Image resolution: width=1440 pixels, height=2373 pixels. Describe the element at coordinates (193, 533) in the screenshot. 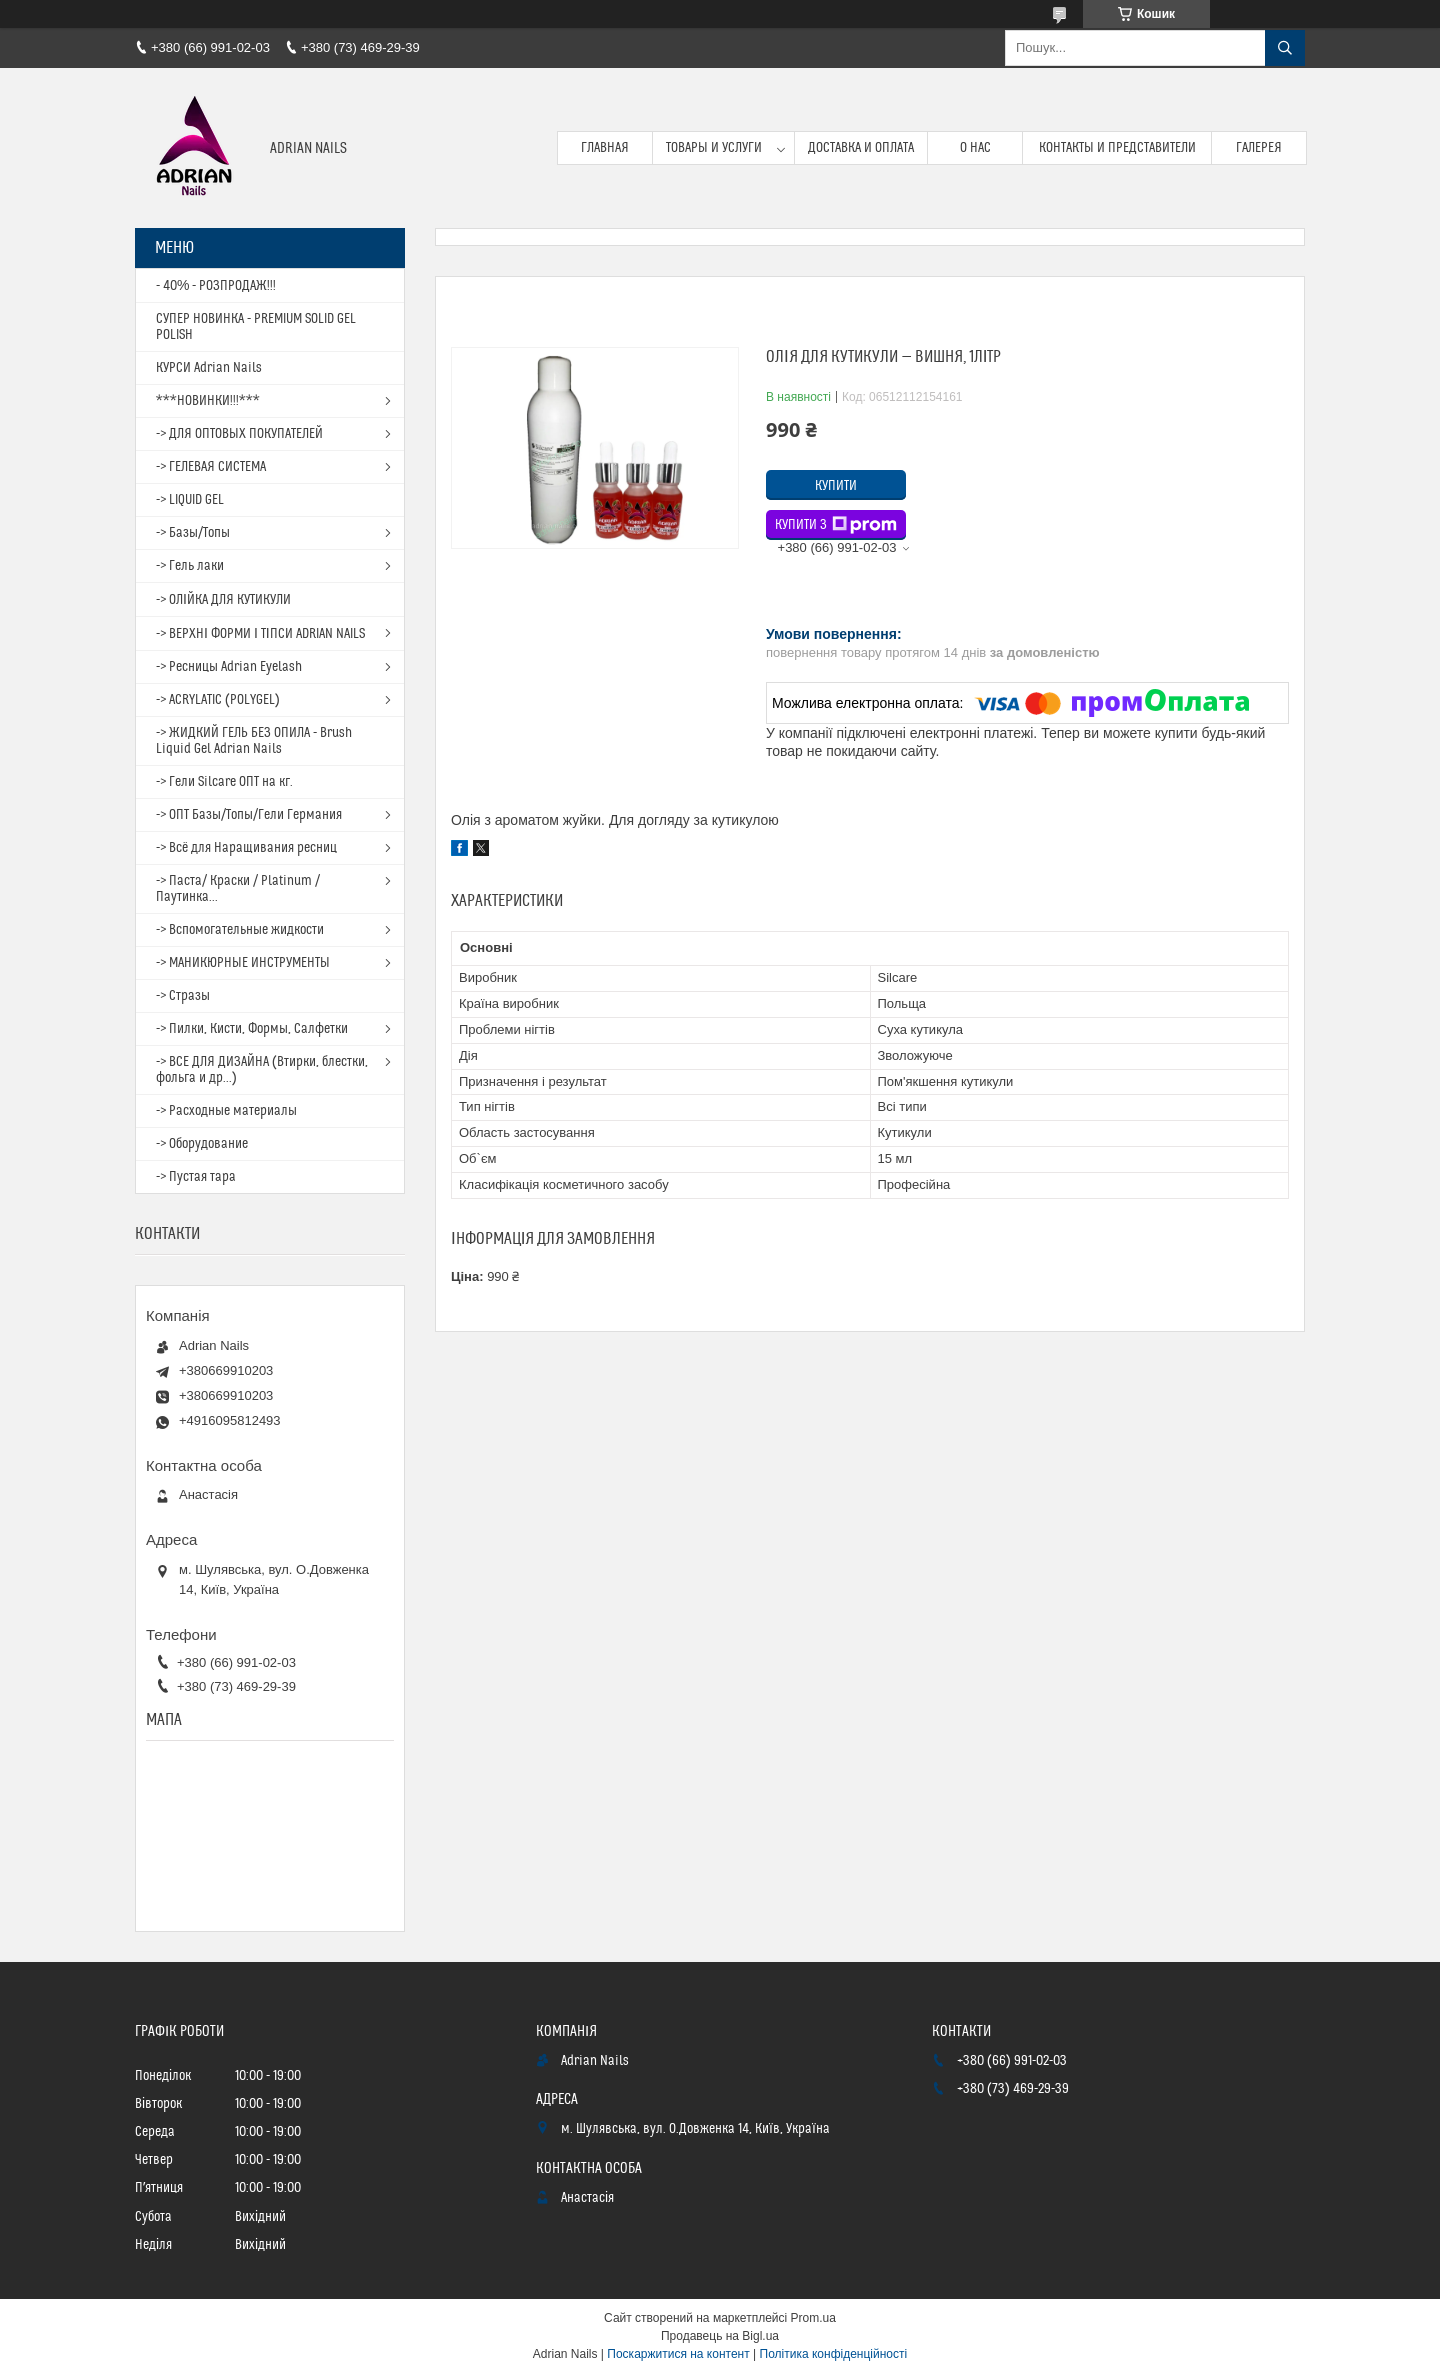

I see `-> Базы/Топы` at that location.